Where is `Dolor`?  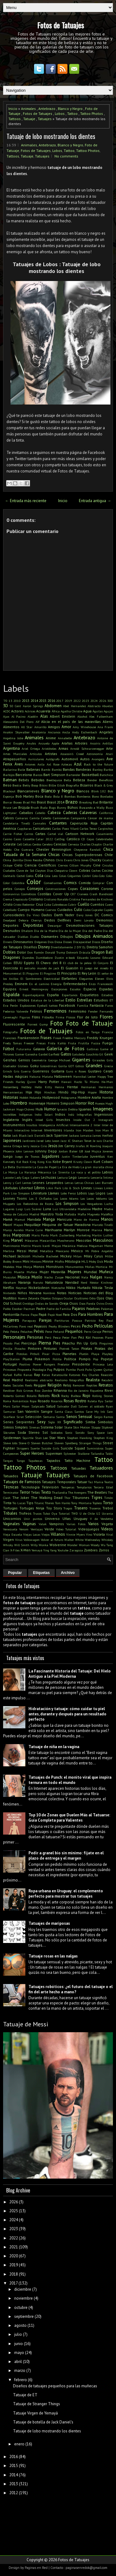 Dolor is located at coordinates (21, 952).